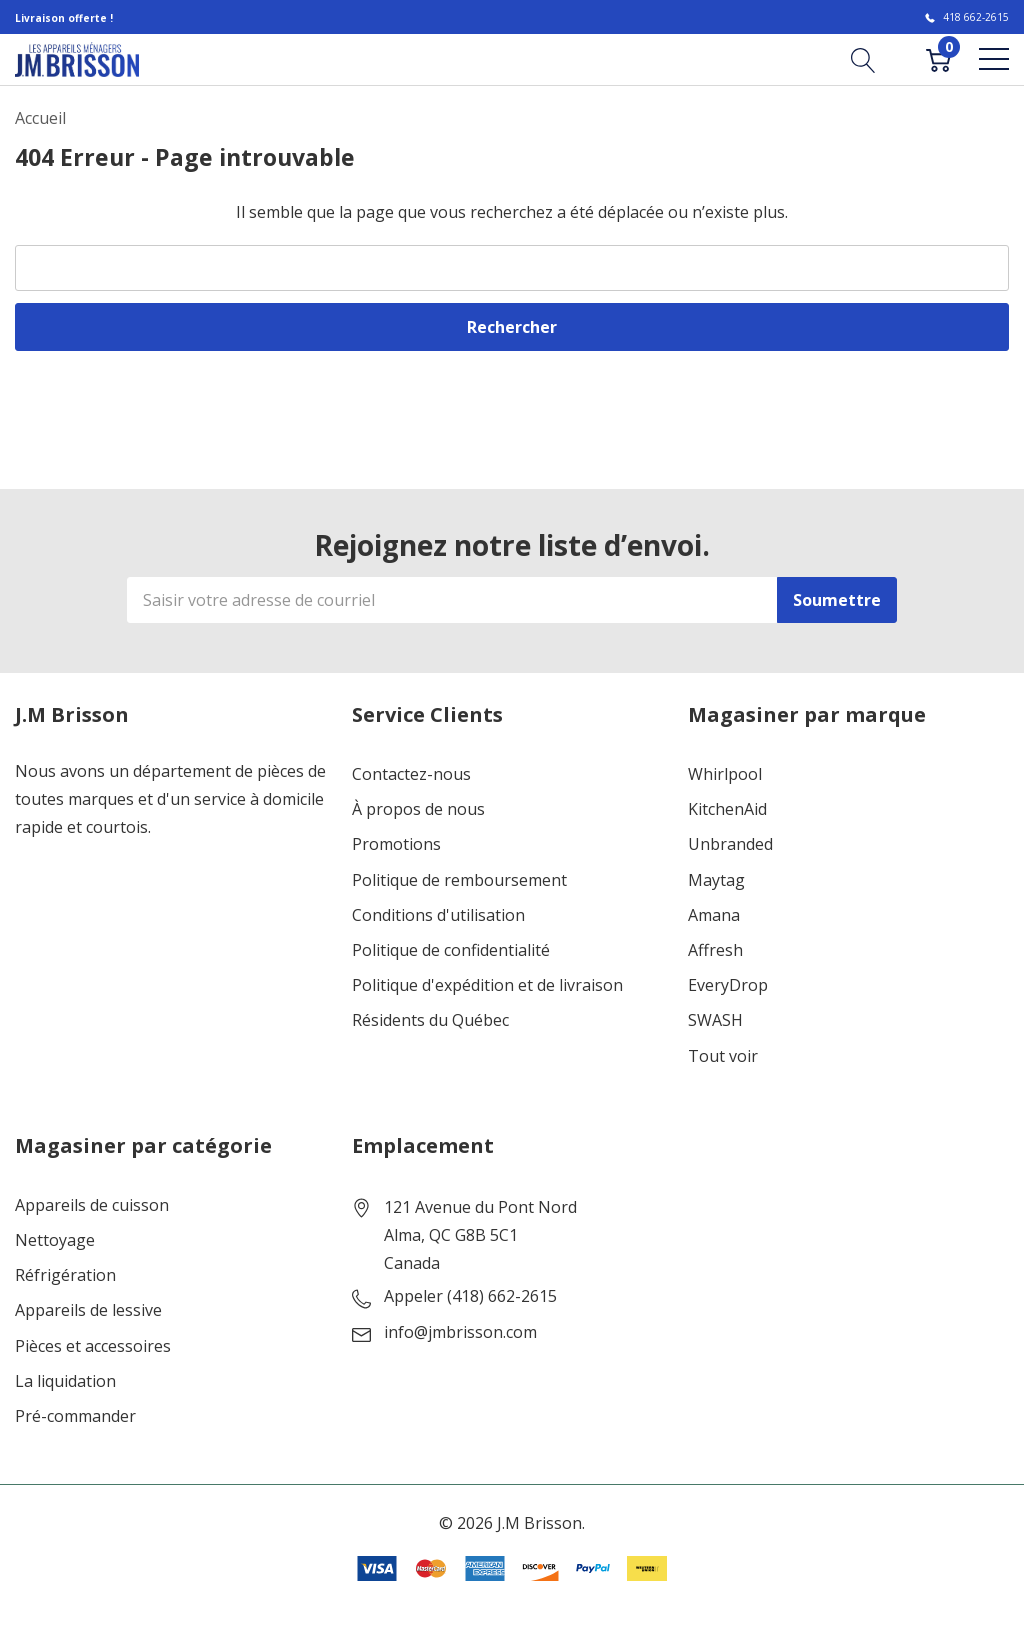 The image size is (1024, 1643). I want to click on [Cart with 0 item], so click(938, 59).